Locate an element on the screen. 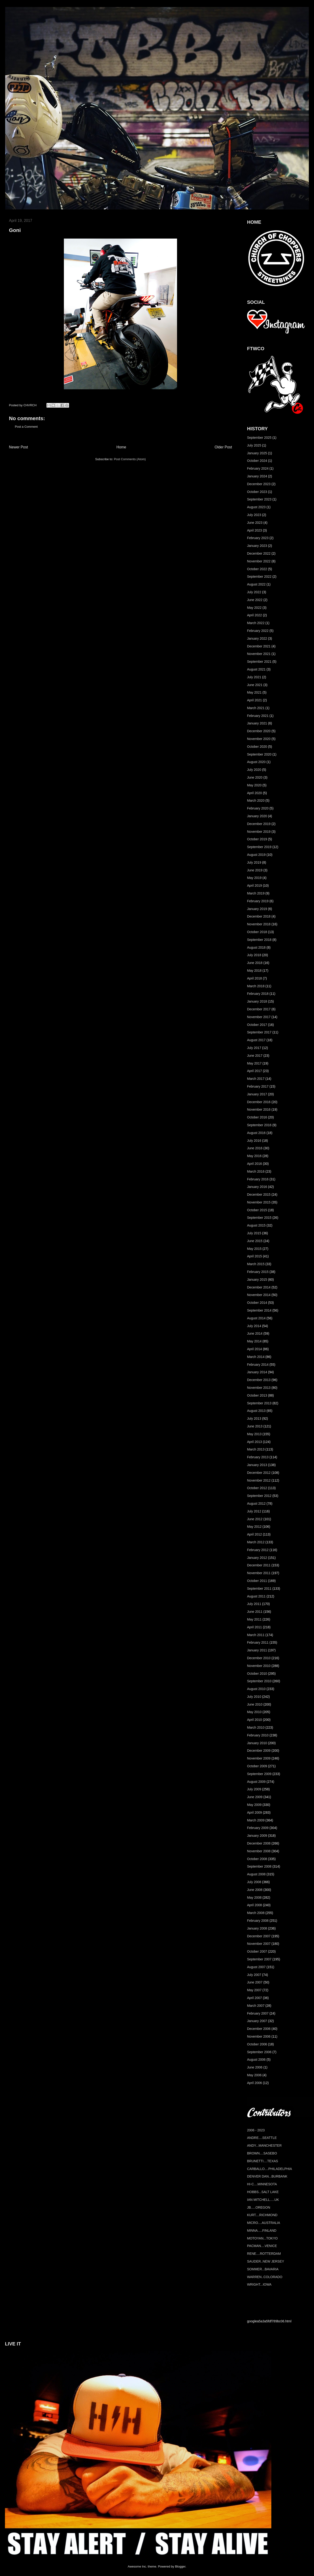 The height and width of the screenshot is (2576, 314). July 2010 is located at coordinates (254, 1696).